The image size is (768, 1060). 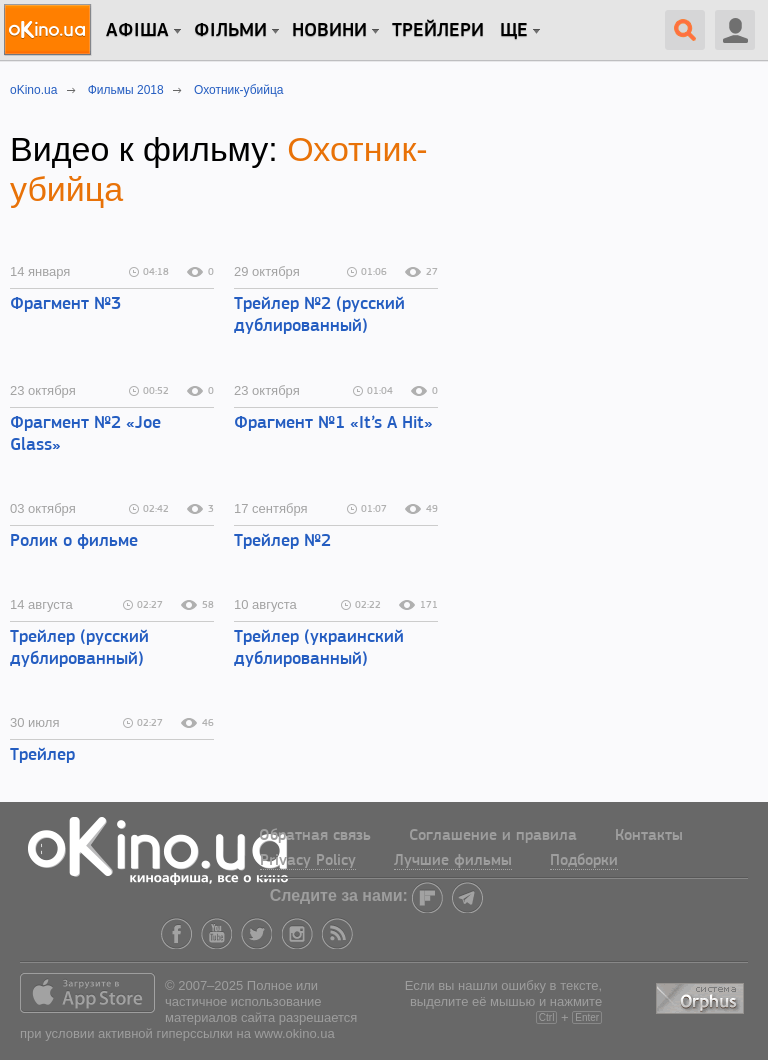 I want to click on Трейлер, so click(x=42, y=755).